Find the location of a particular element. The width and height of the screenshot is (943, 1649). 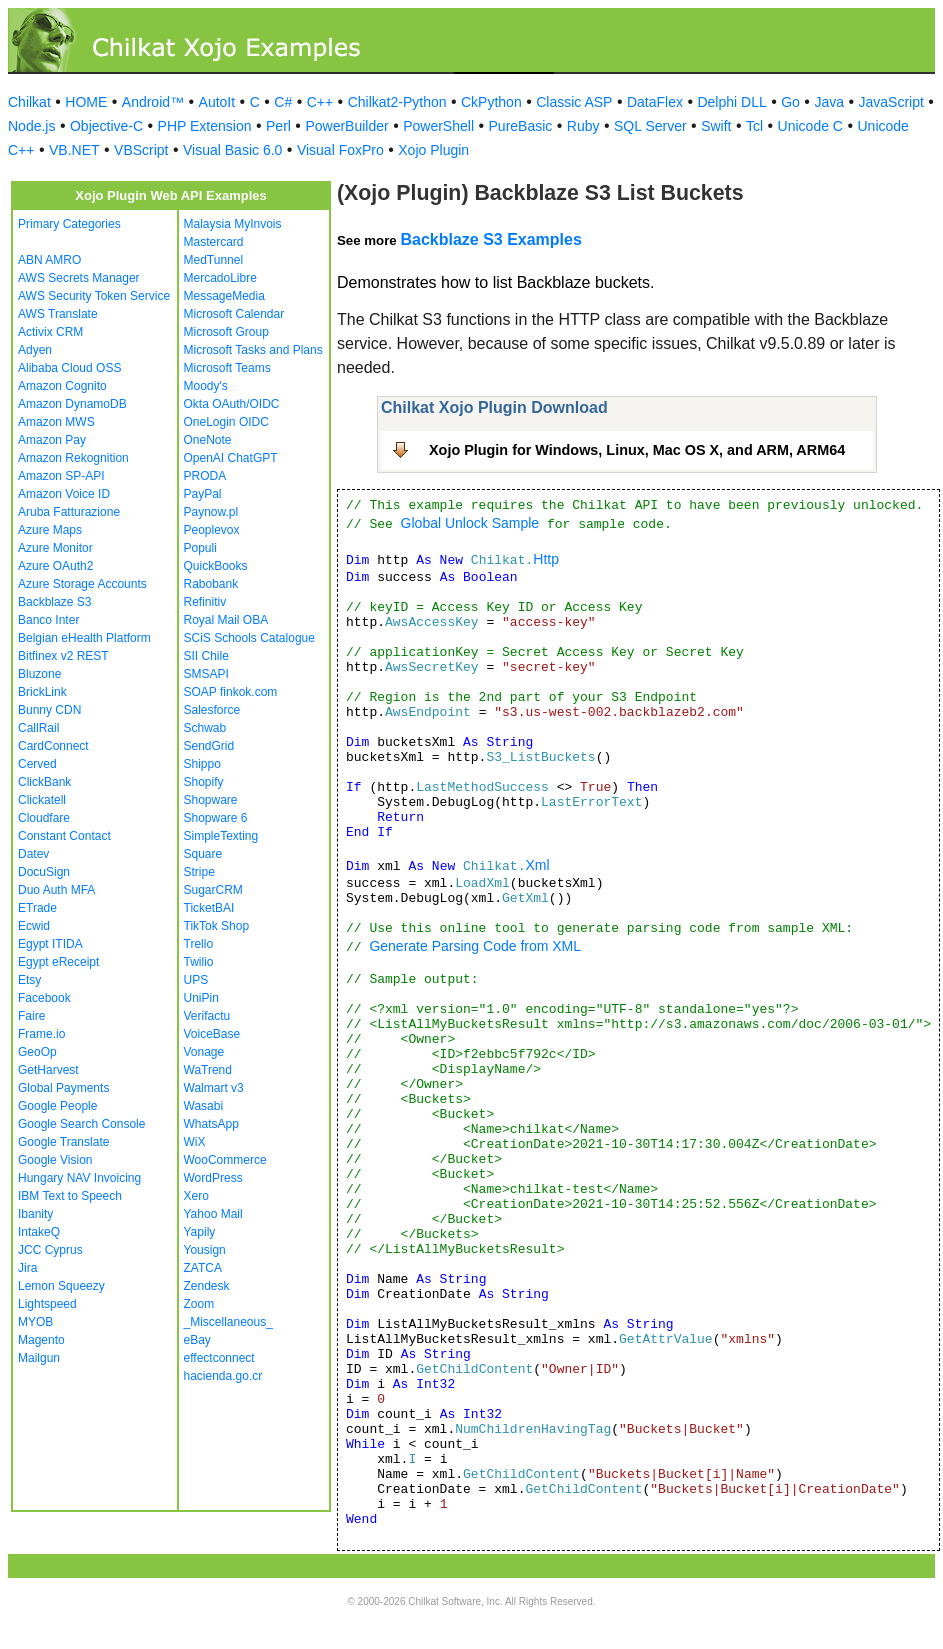

PayPal is located at coordinates (203, 494).